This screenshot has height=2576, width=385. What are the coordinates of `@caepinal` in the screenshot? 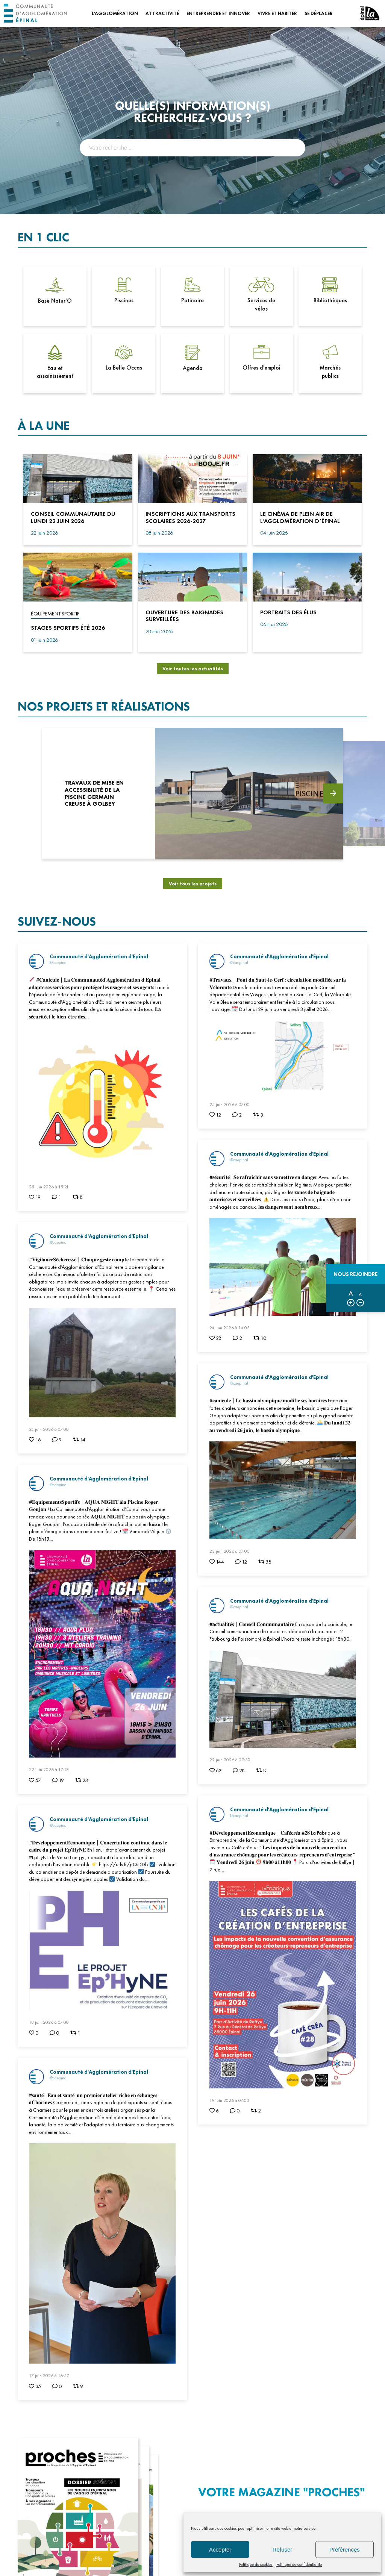 It's located at (59, 962).